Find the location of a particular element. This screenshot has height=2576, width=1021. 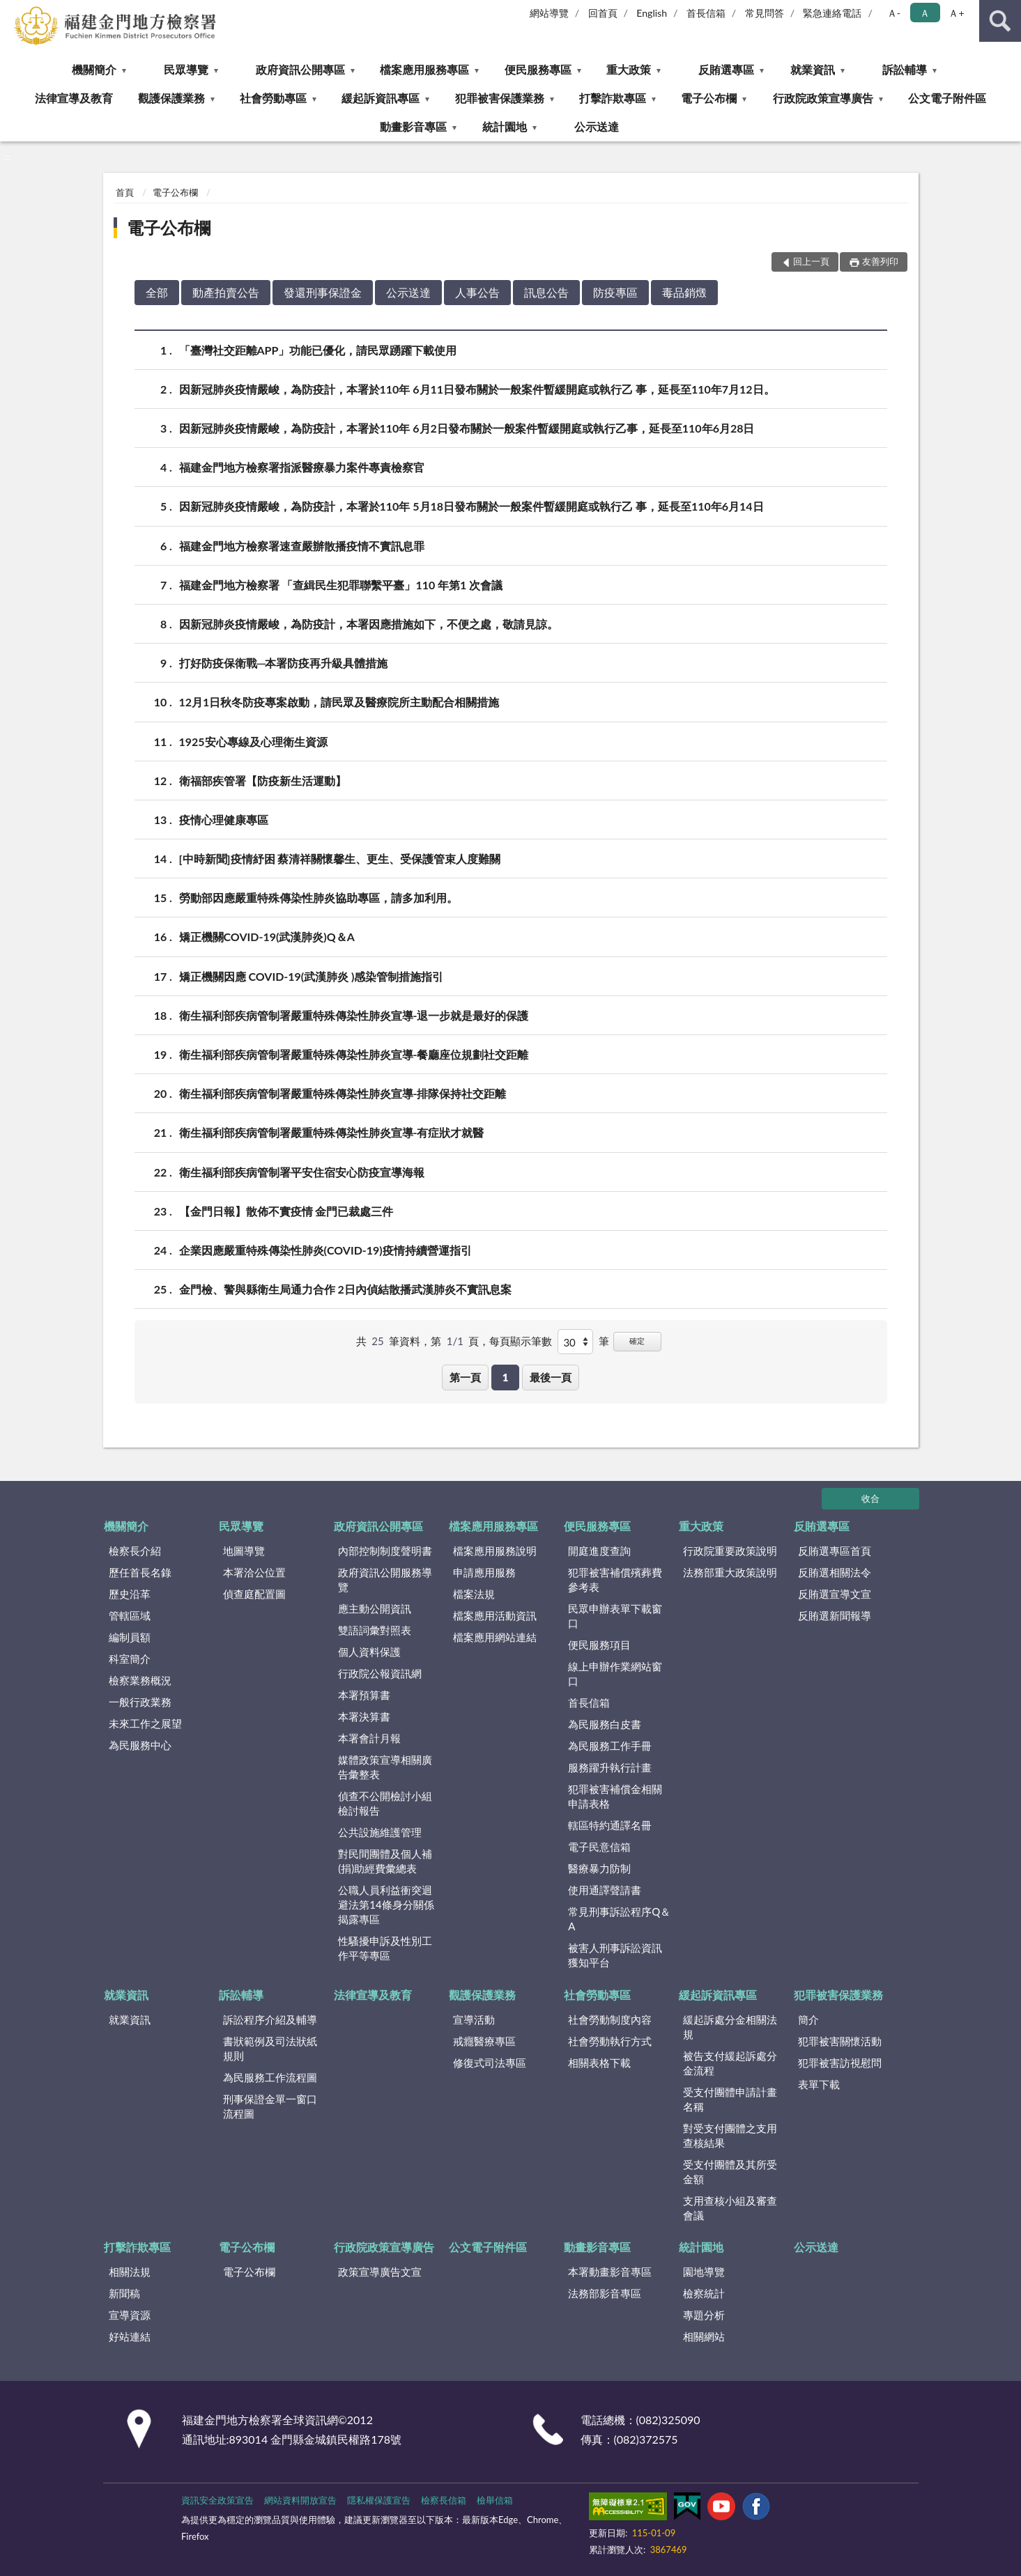

首頁 is located at coordinates (125, 192).